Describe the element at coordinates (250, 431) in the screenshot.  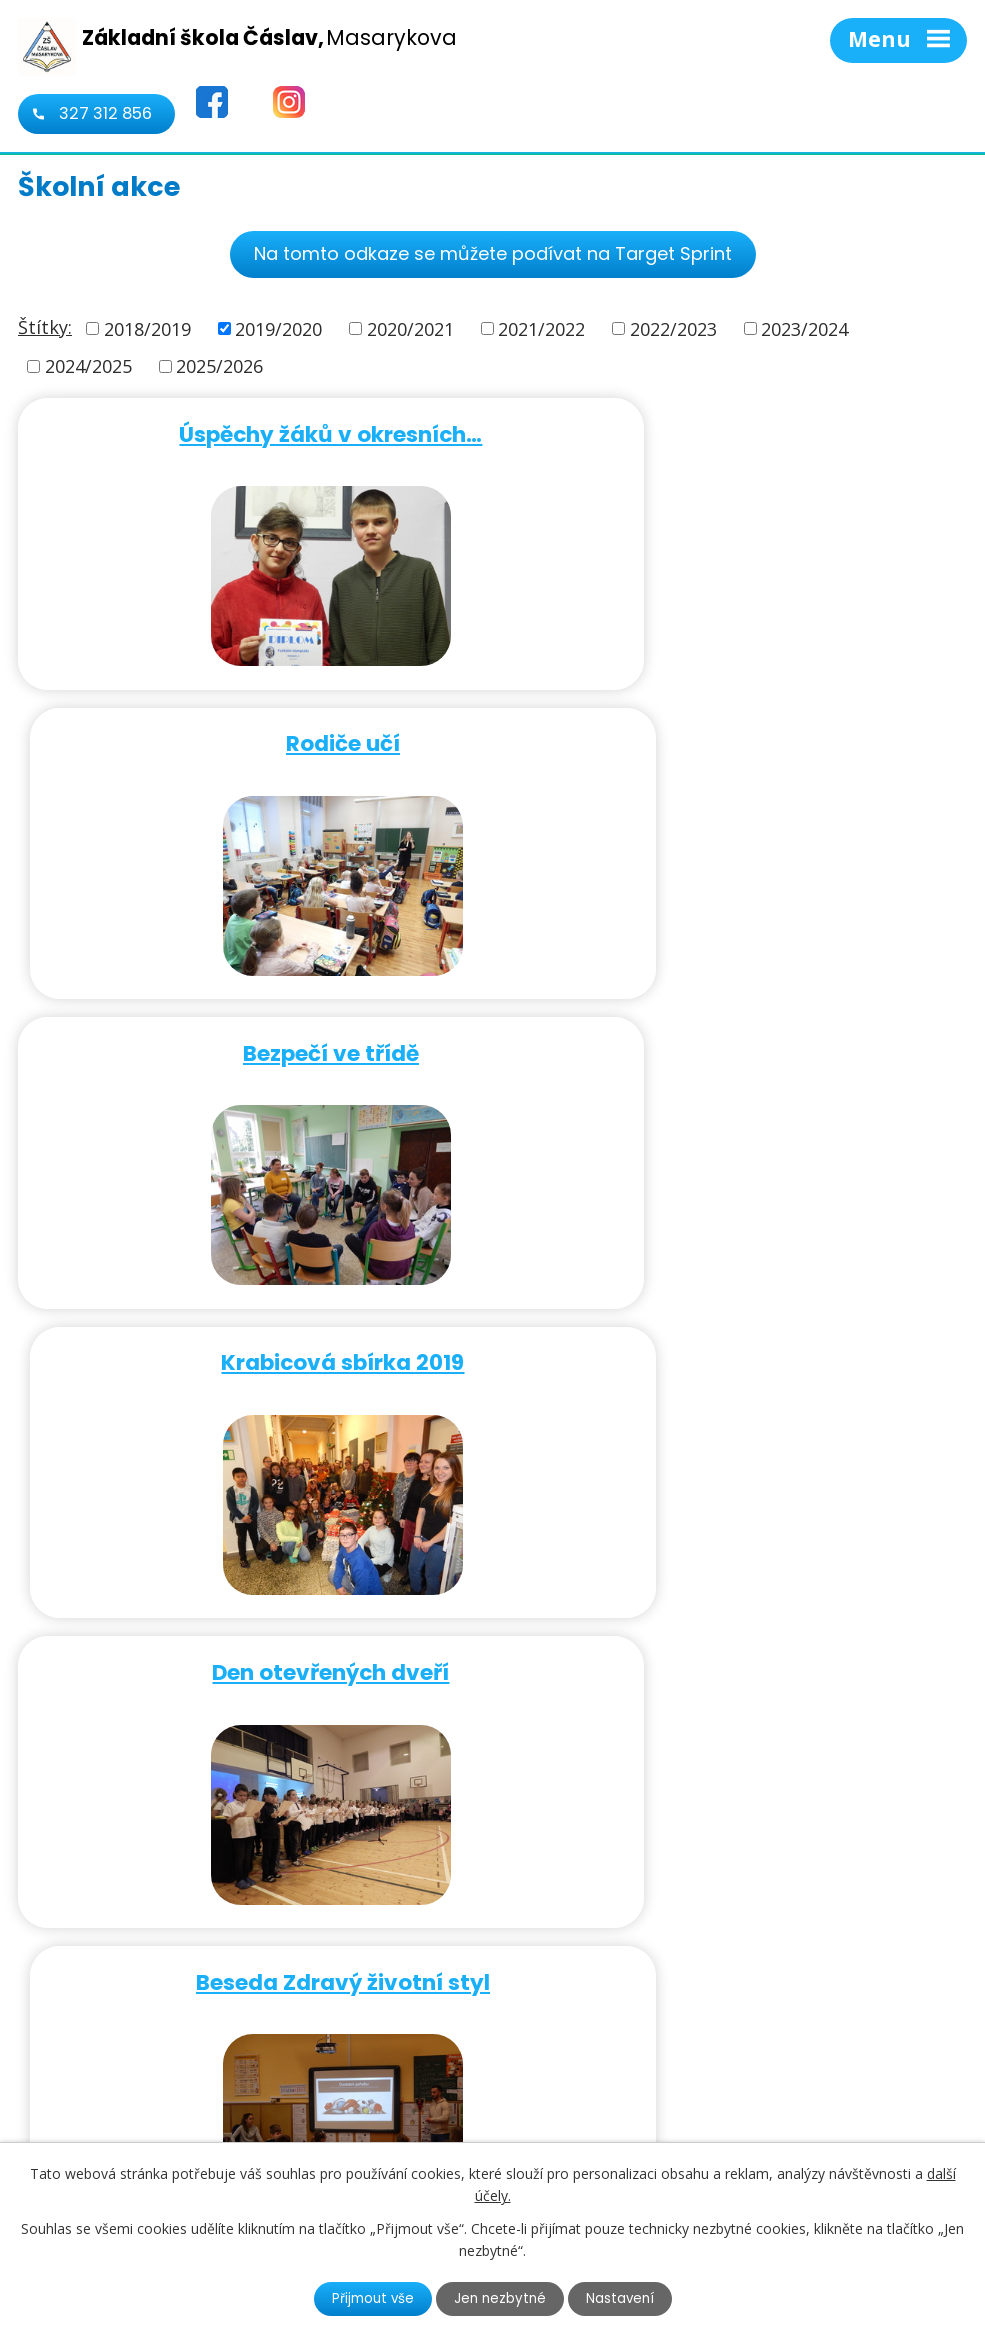
I see `Úspěchy žáků v okresních…` at that location.